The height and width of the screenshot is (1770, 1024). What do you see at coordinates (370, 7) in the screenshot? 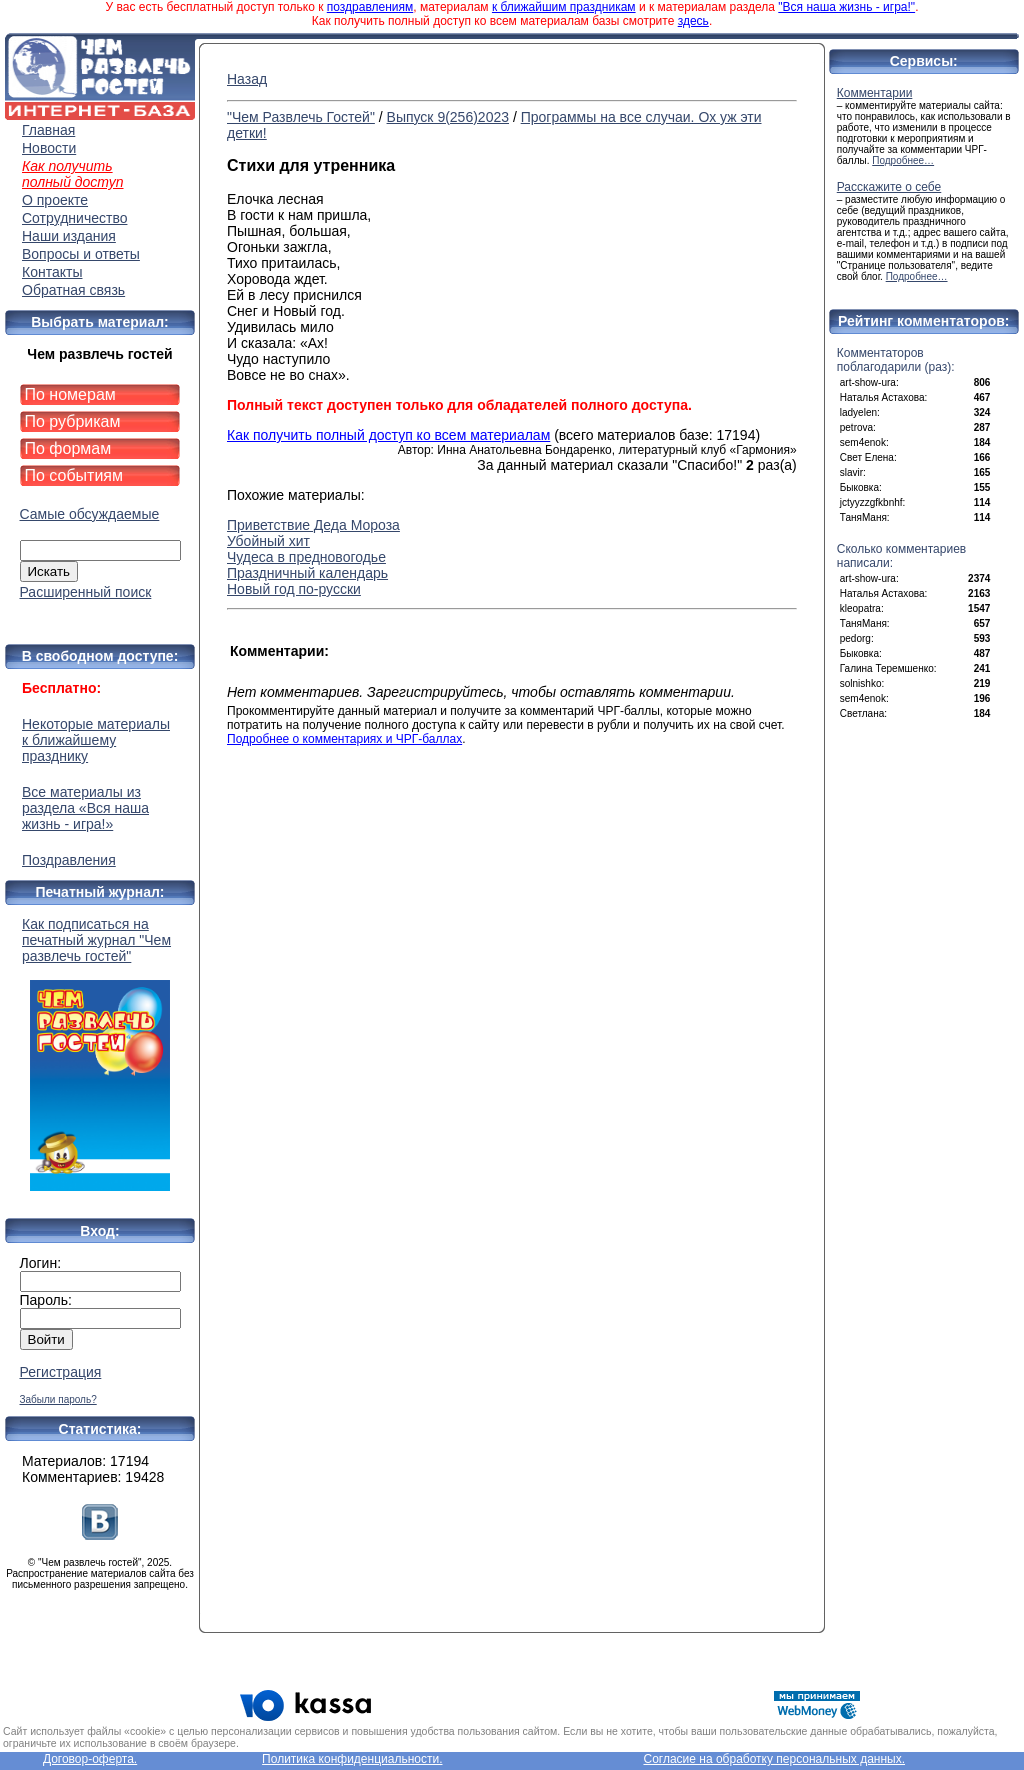
I see `поздравлениям` at bounding box center [370, 7].